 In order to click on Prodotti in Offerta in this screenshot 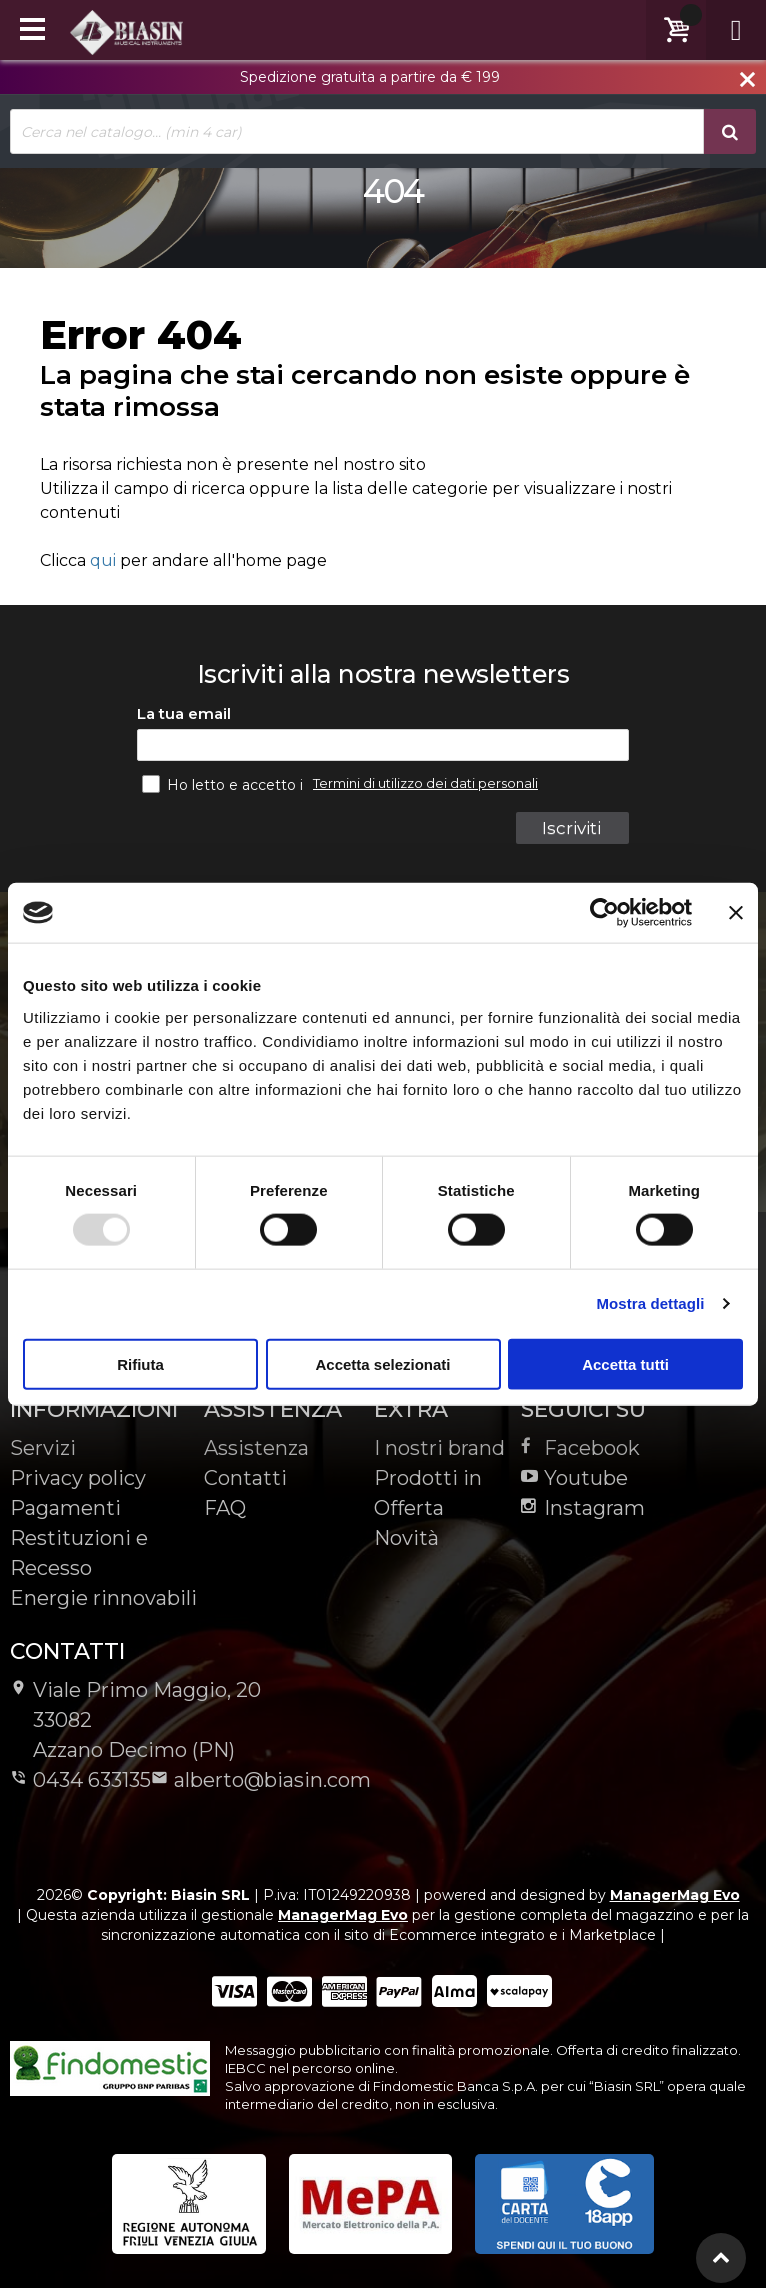, I will do `click(428, 1493)`.